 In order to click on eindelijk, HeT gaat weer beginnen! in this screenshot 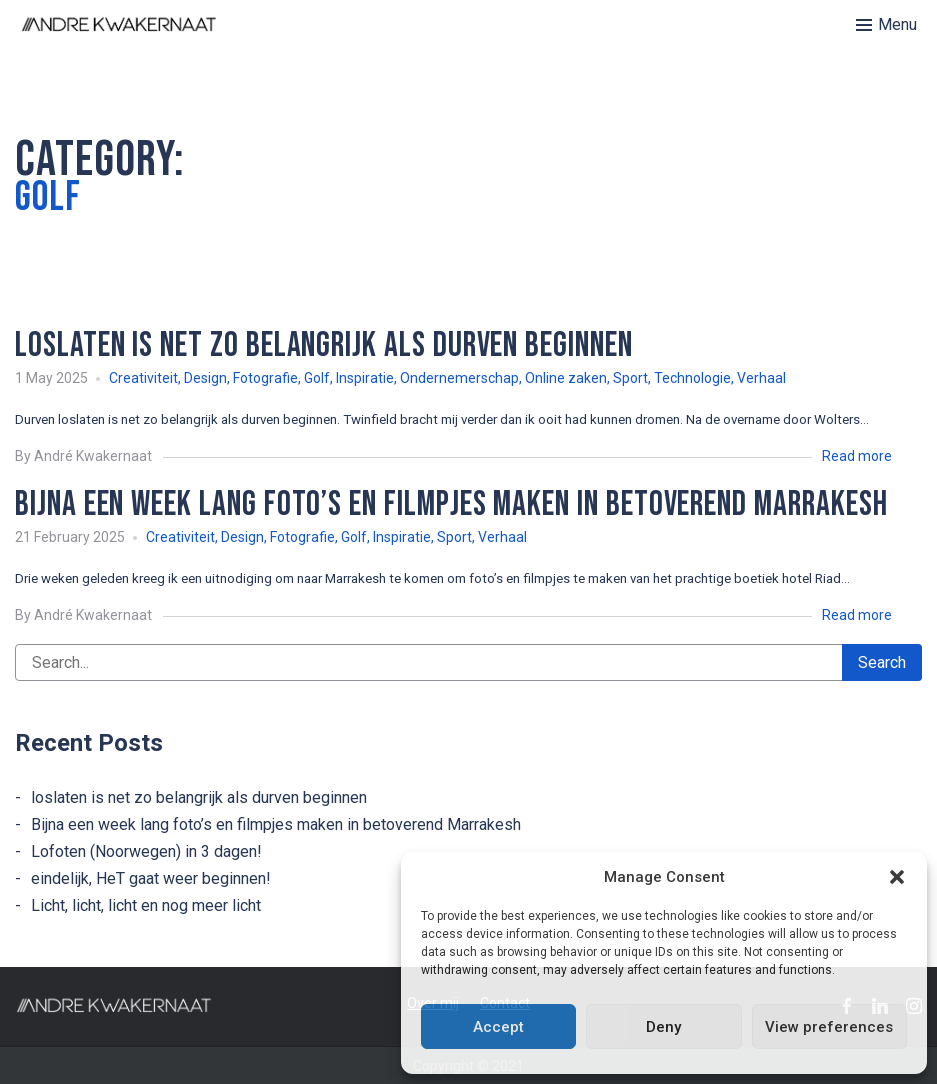, I will do `click(151, 878)`.